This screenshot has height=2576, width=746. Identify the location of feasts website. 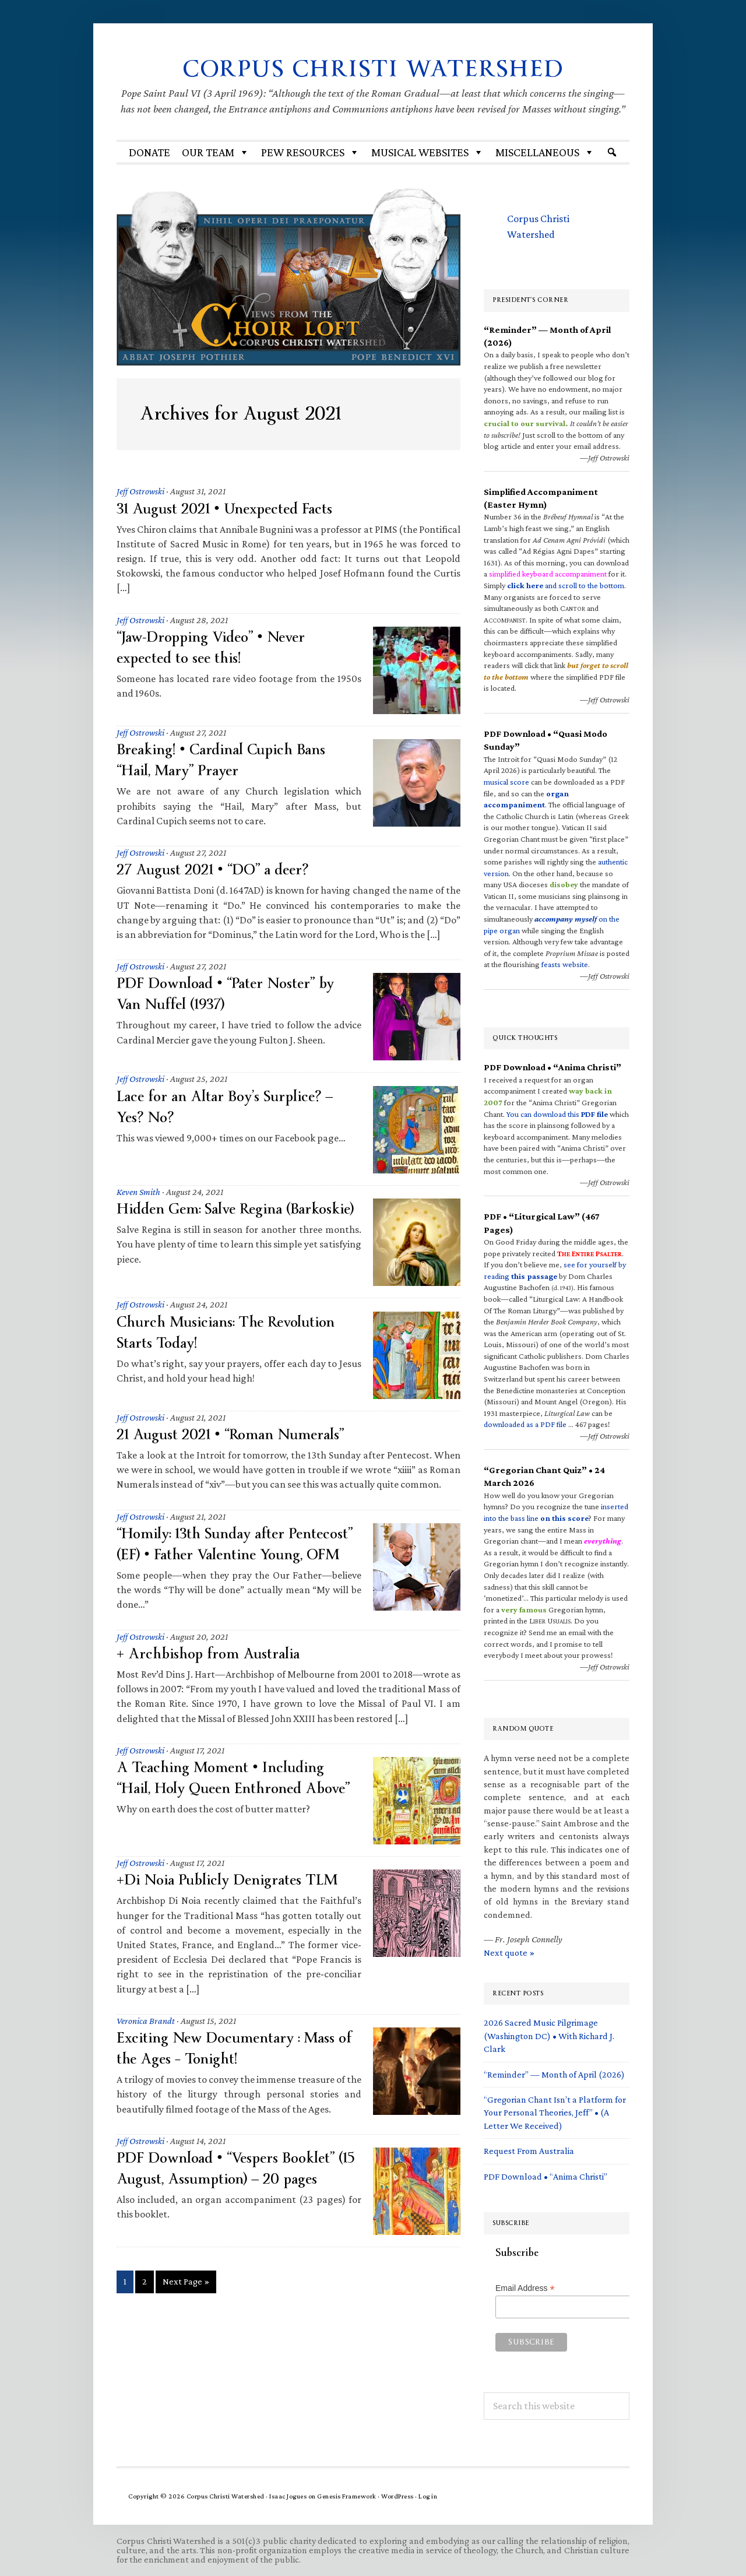
(564, 964).